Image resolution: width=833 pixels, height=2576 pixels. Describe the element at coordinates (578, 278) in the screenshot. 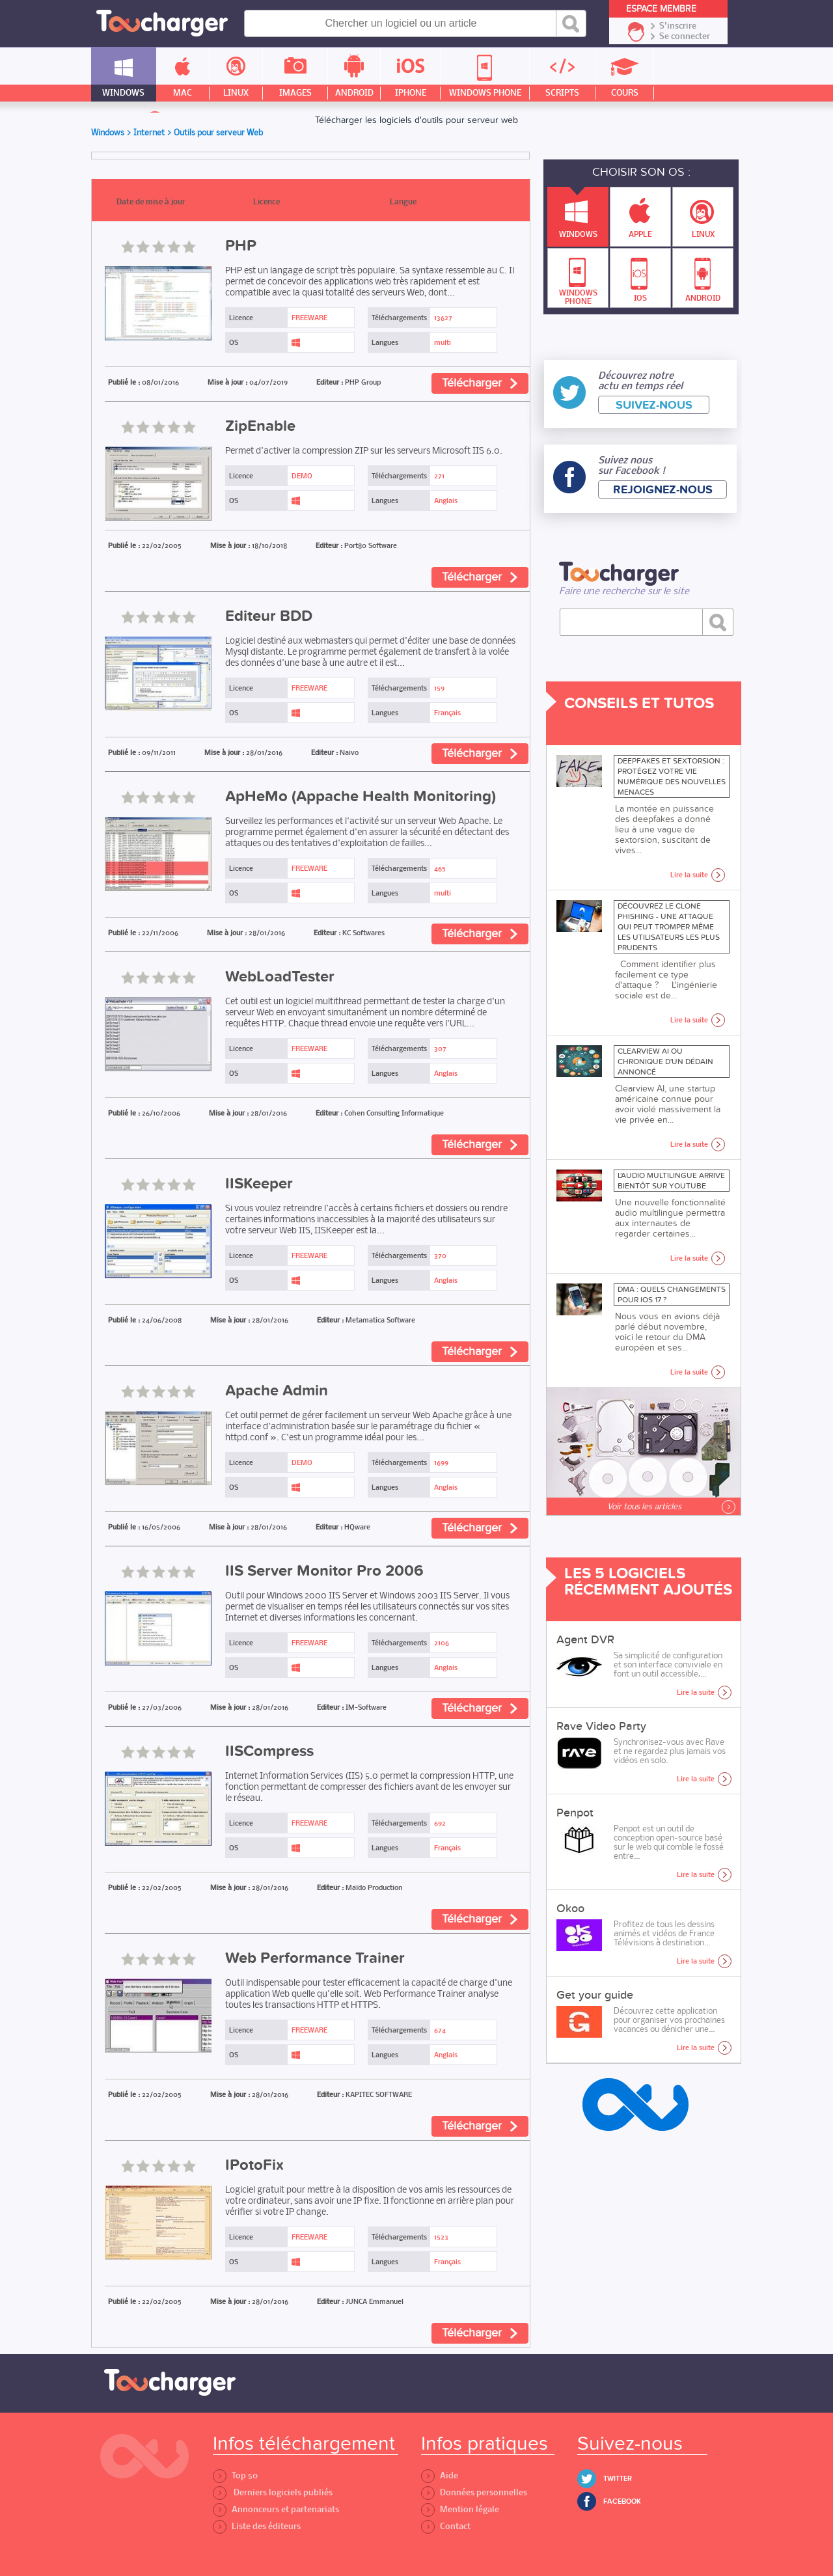

I see `Windows Phone` at that location.